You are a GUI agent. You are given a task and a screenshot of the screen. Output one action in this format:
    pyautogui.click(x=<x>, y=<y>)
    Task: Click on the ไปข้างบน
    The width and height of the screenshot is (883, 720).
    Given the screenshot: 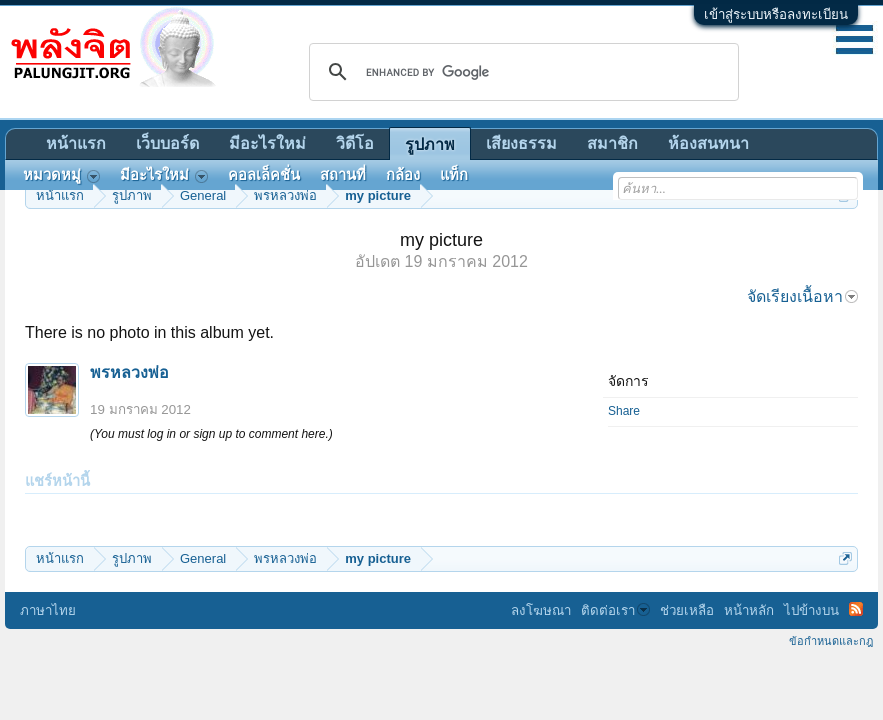 What is the action you would take?
    pyautogui.click(x=811, y=610)
    